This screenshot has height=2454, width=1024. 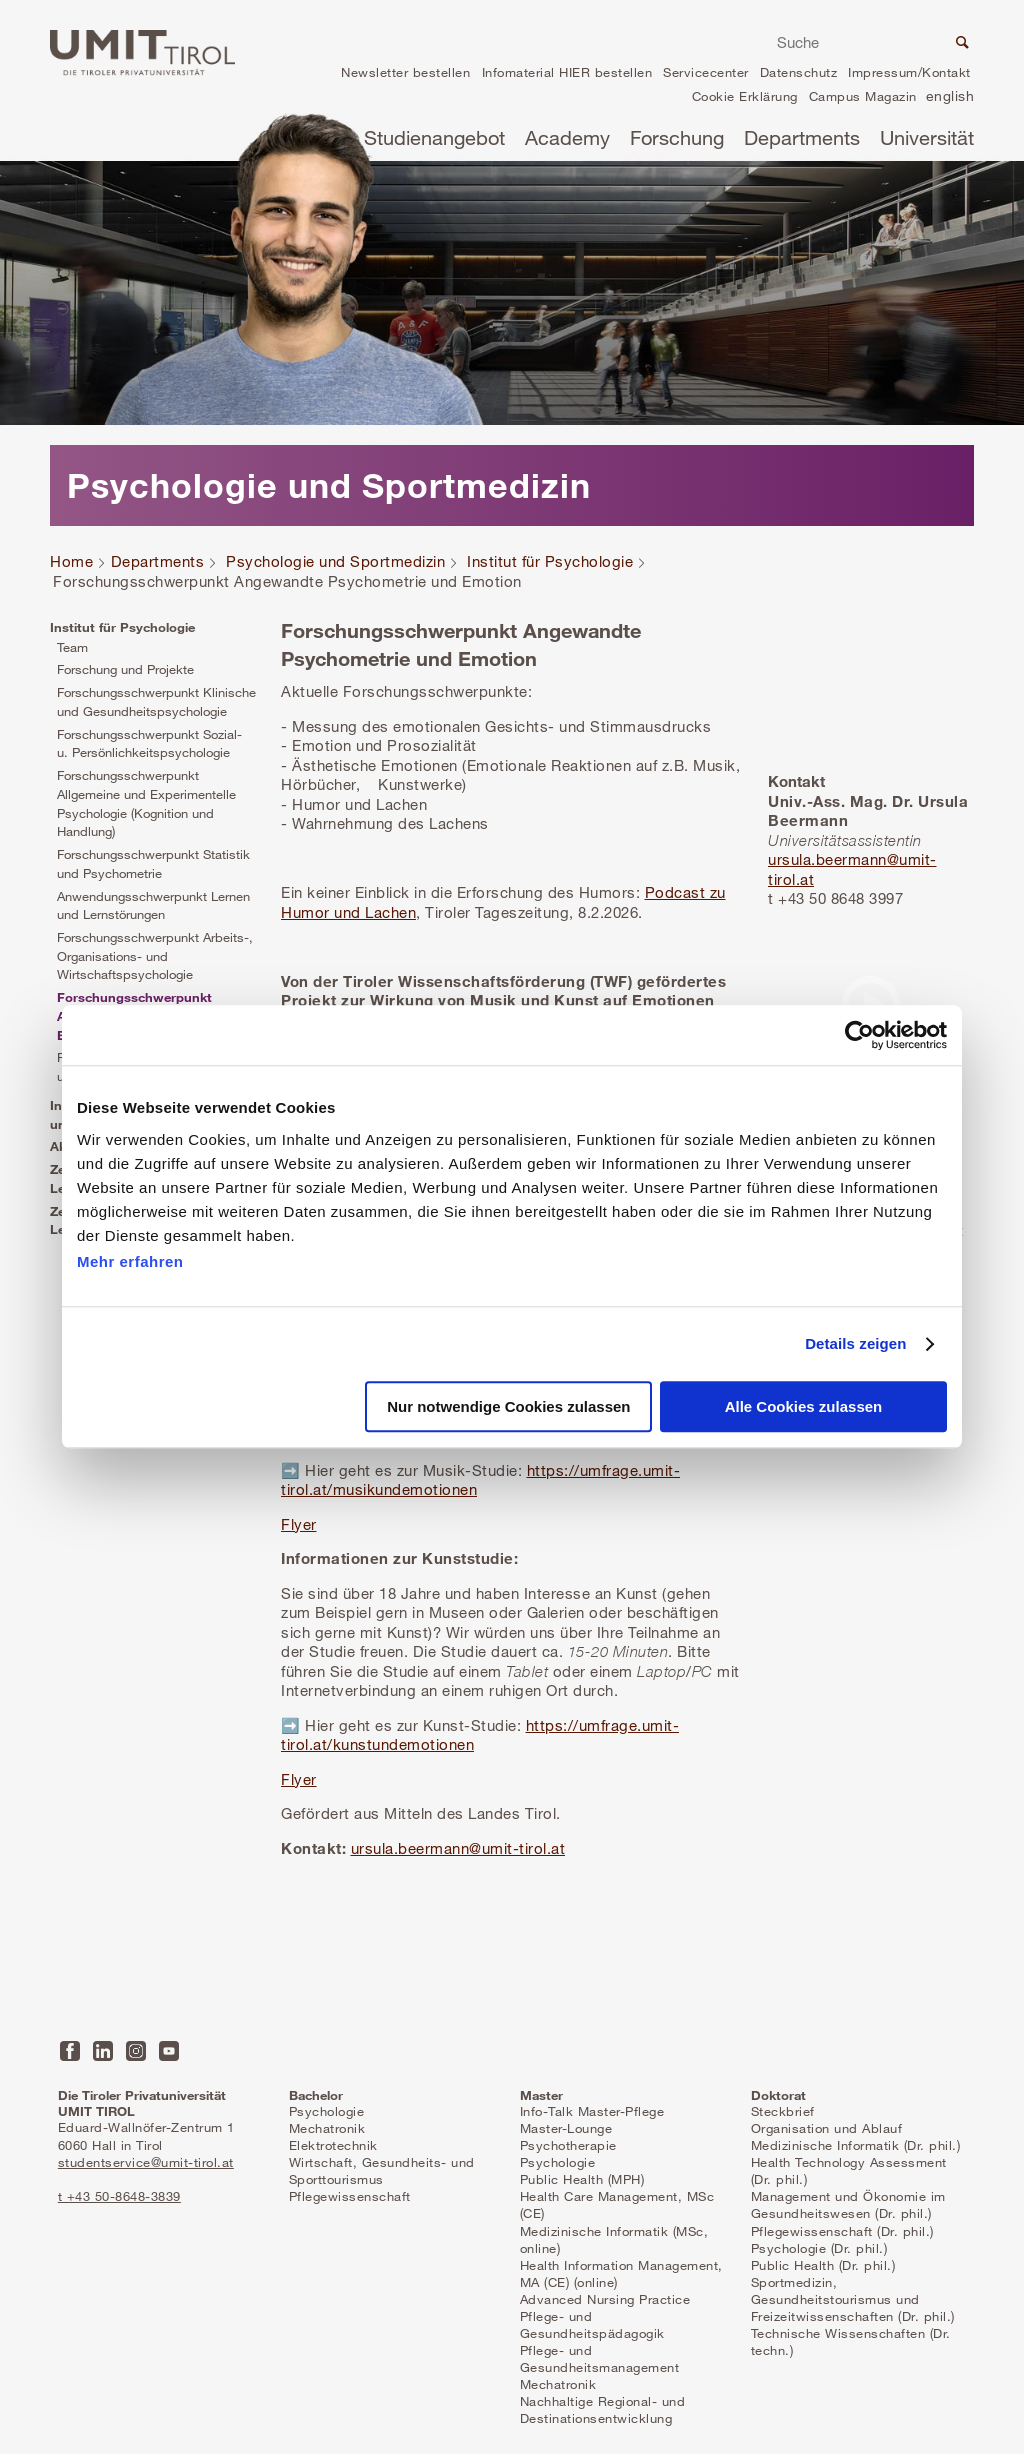 I want to click on en, so click(x=950, y=98).